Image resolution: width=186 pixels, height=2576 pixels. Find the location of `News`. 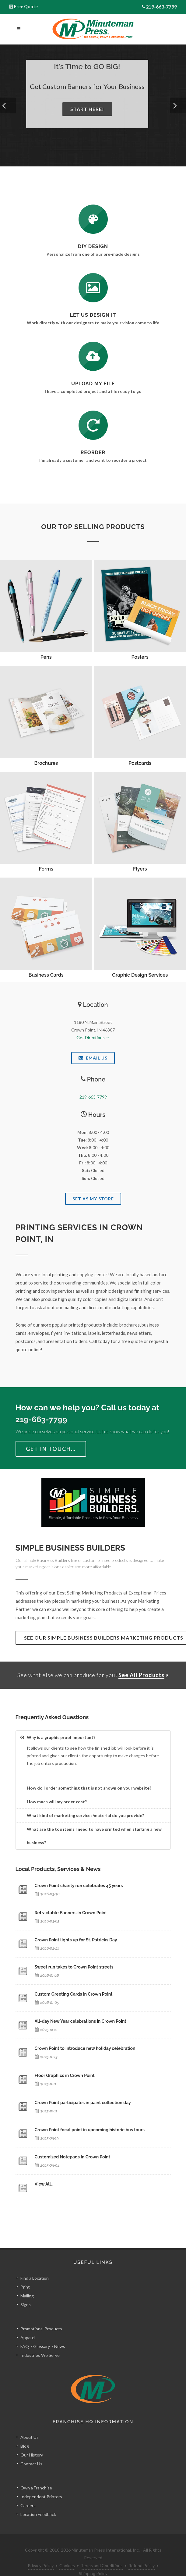

News is located at coordinates (59, 2332).